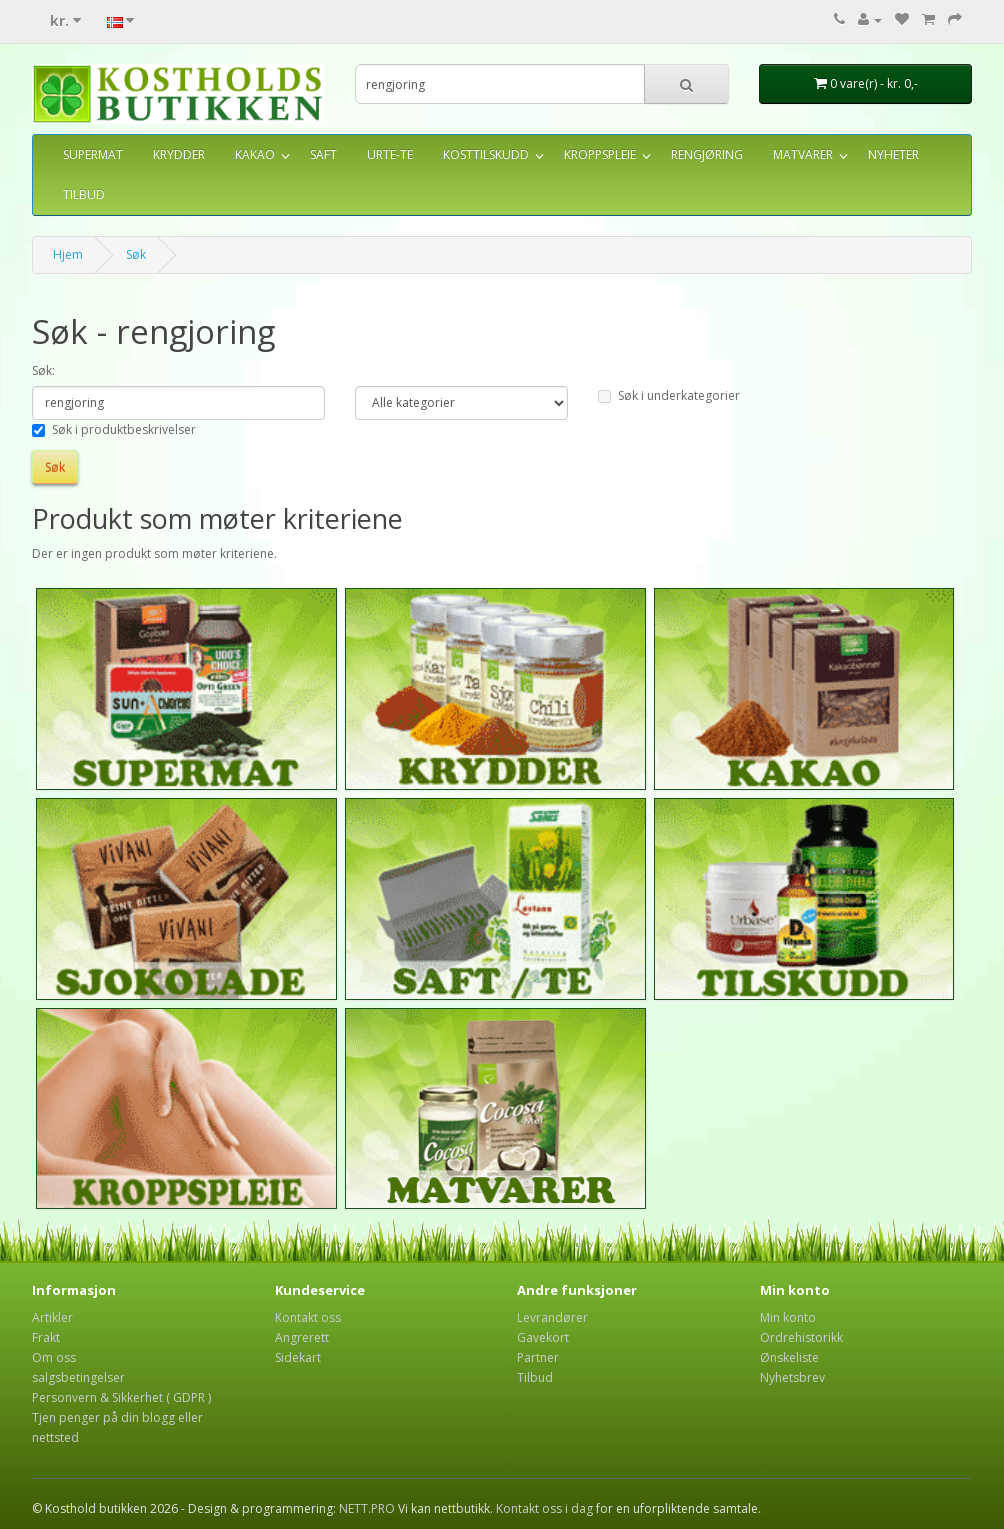 The width and height of the screenshot is (1004, 1529). Describe the element at coordinates (552, 1317) in the screenshot. I see `Levrandører` at that location.